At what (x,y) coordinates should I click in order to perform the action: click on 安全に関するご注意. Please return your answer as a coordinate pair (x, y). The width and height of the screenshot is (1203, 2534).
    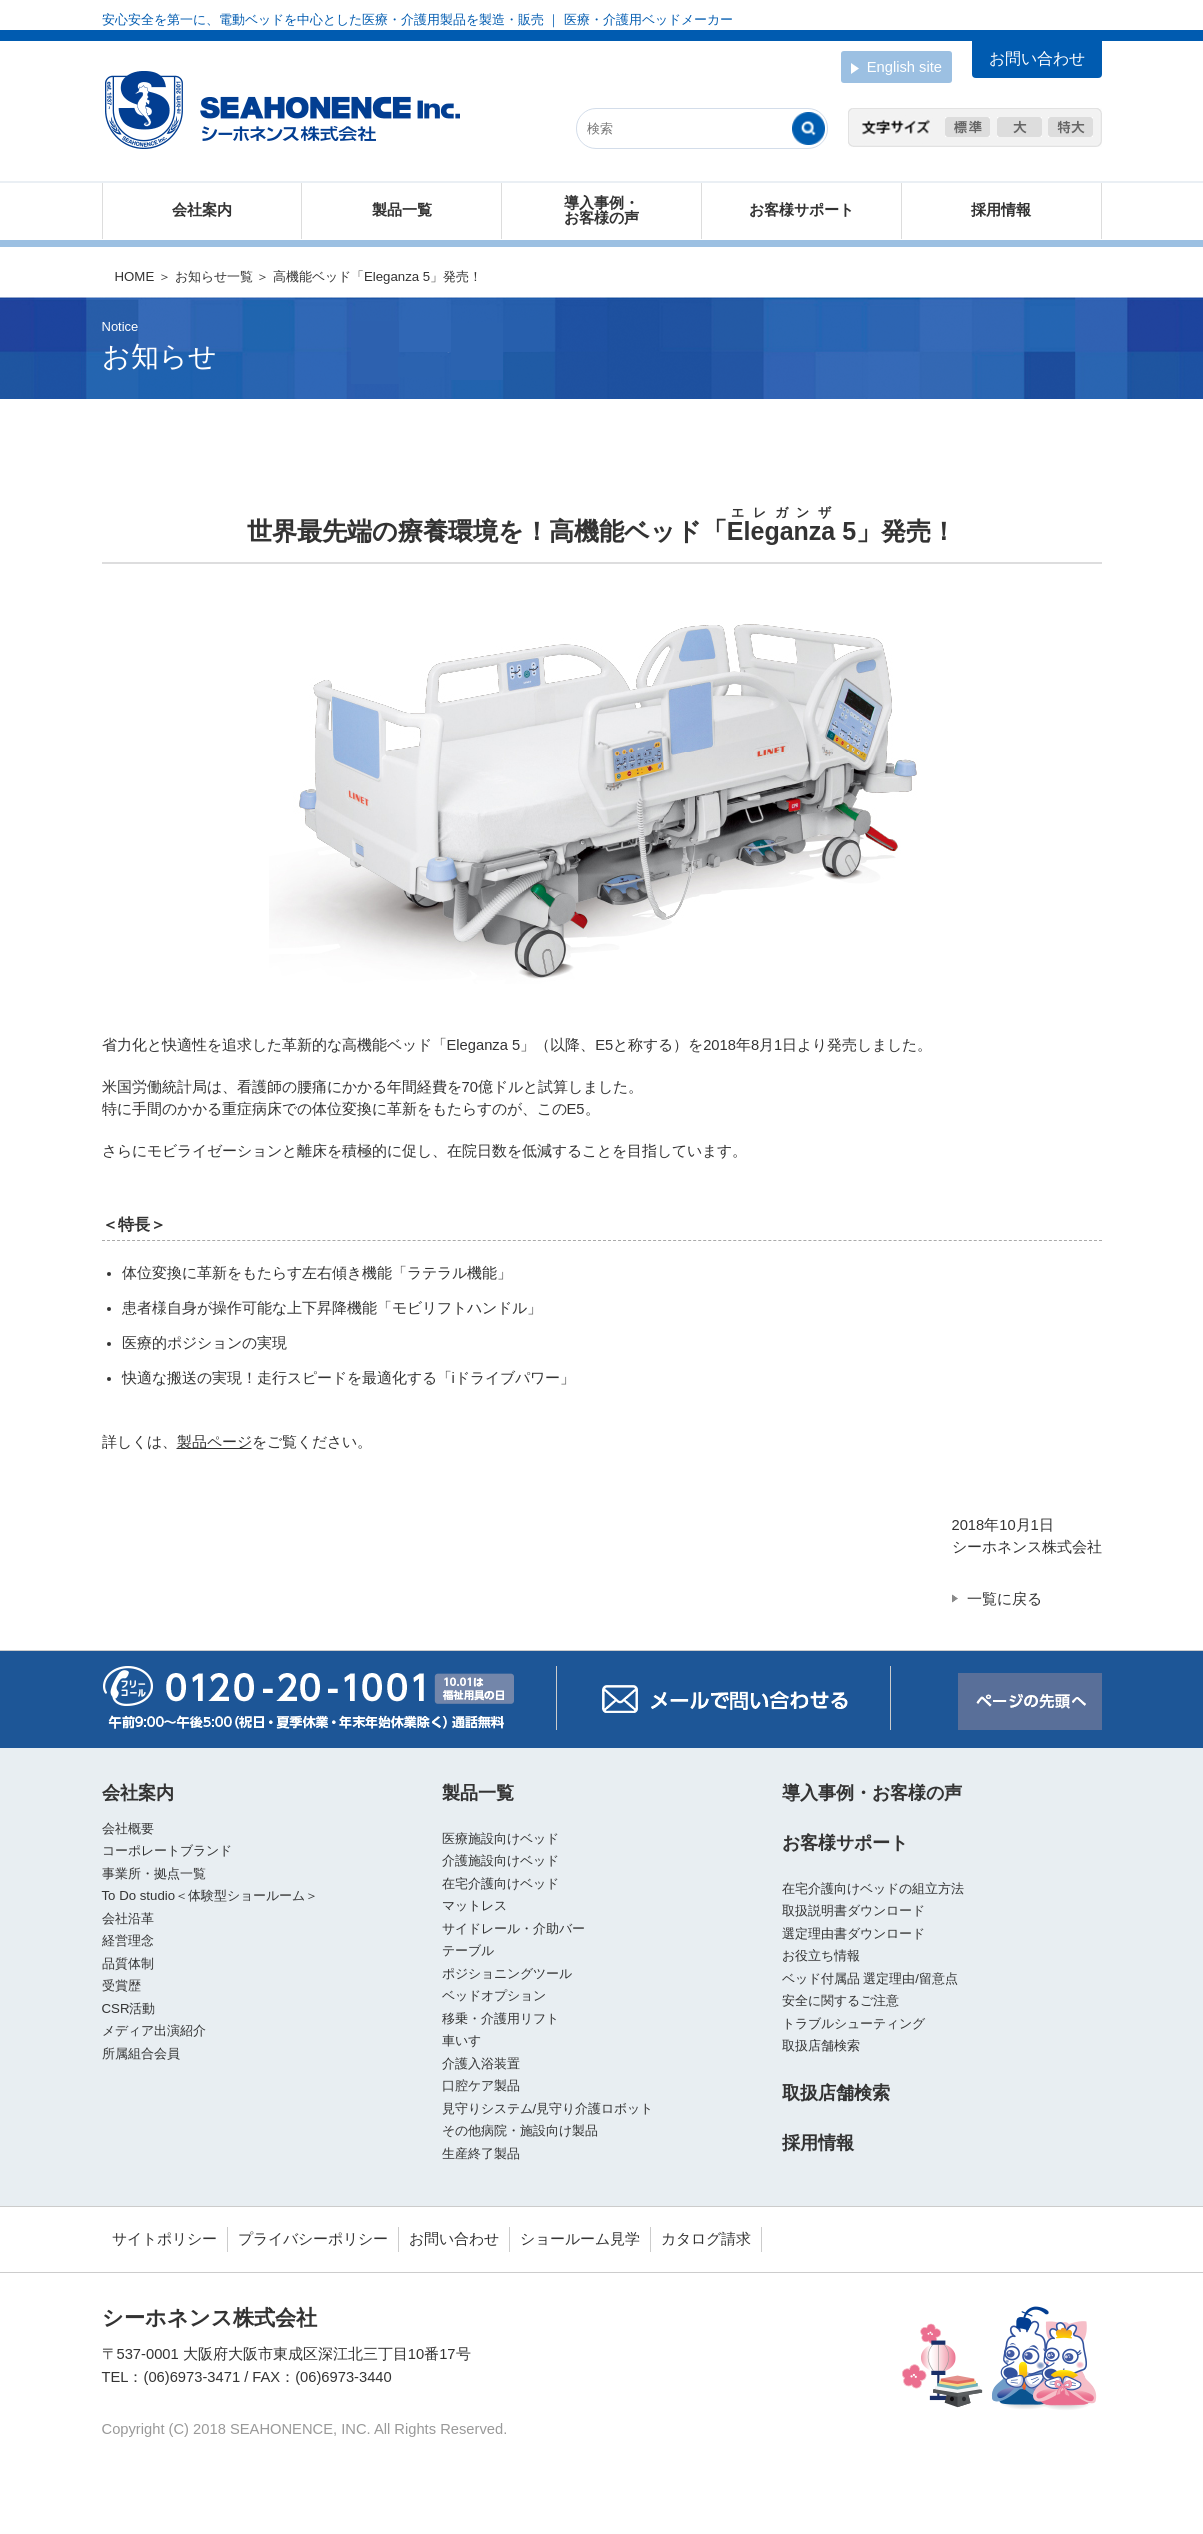
    Looking at the image, I should click on (840, 2000).